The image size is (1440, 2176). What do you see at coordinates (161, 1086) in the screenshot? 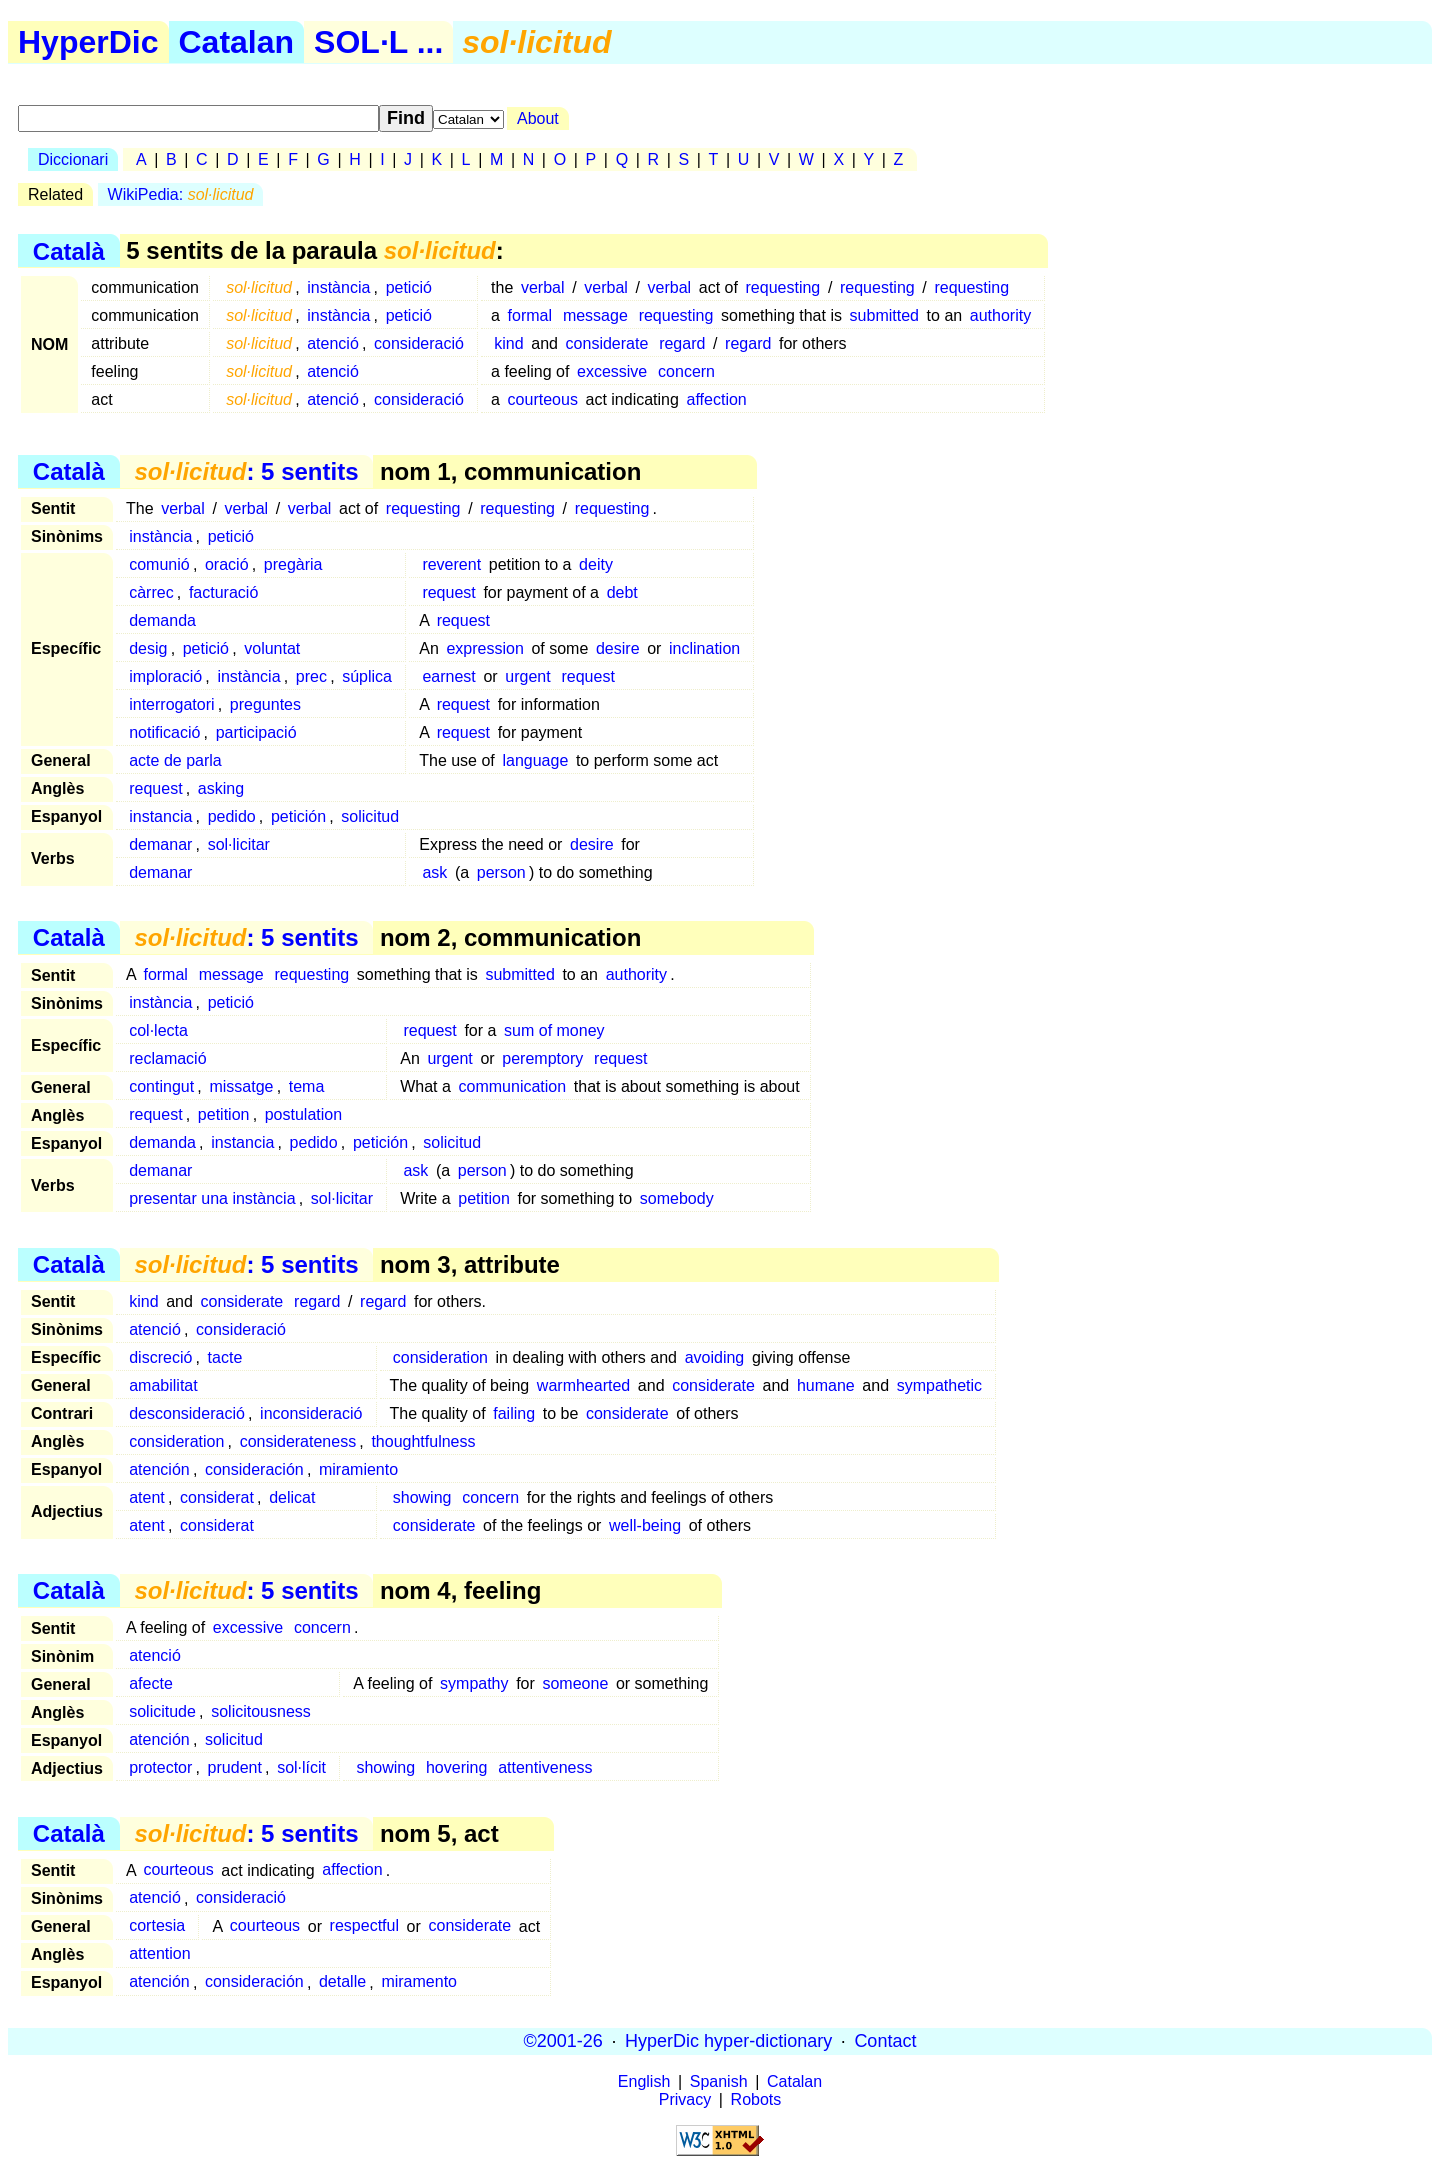
I see `contingut` at bounding box center [161, 1086].